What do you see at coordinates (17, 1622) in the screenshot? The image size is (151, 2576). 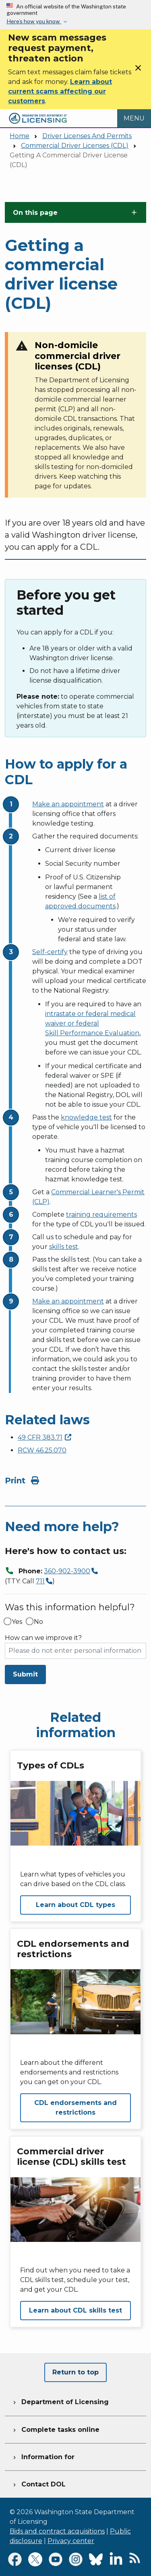 I see `Yes` at bounding box center [17, 1622].